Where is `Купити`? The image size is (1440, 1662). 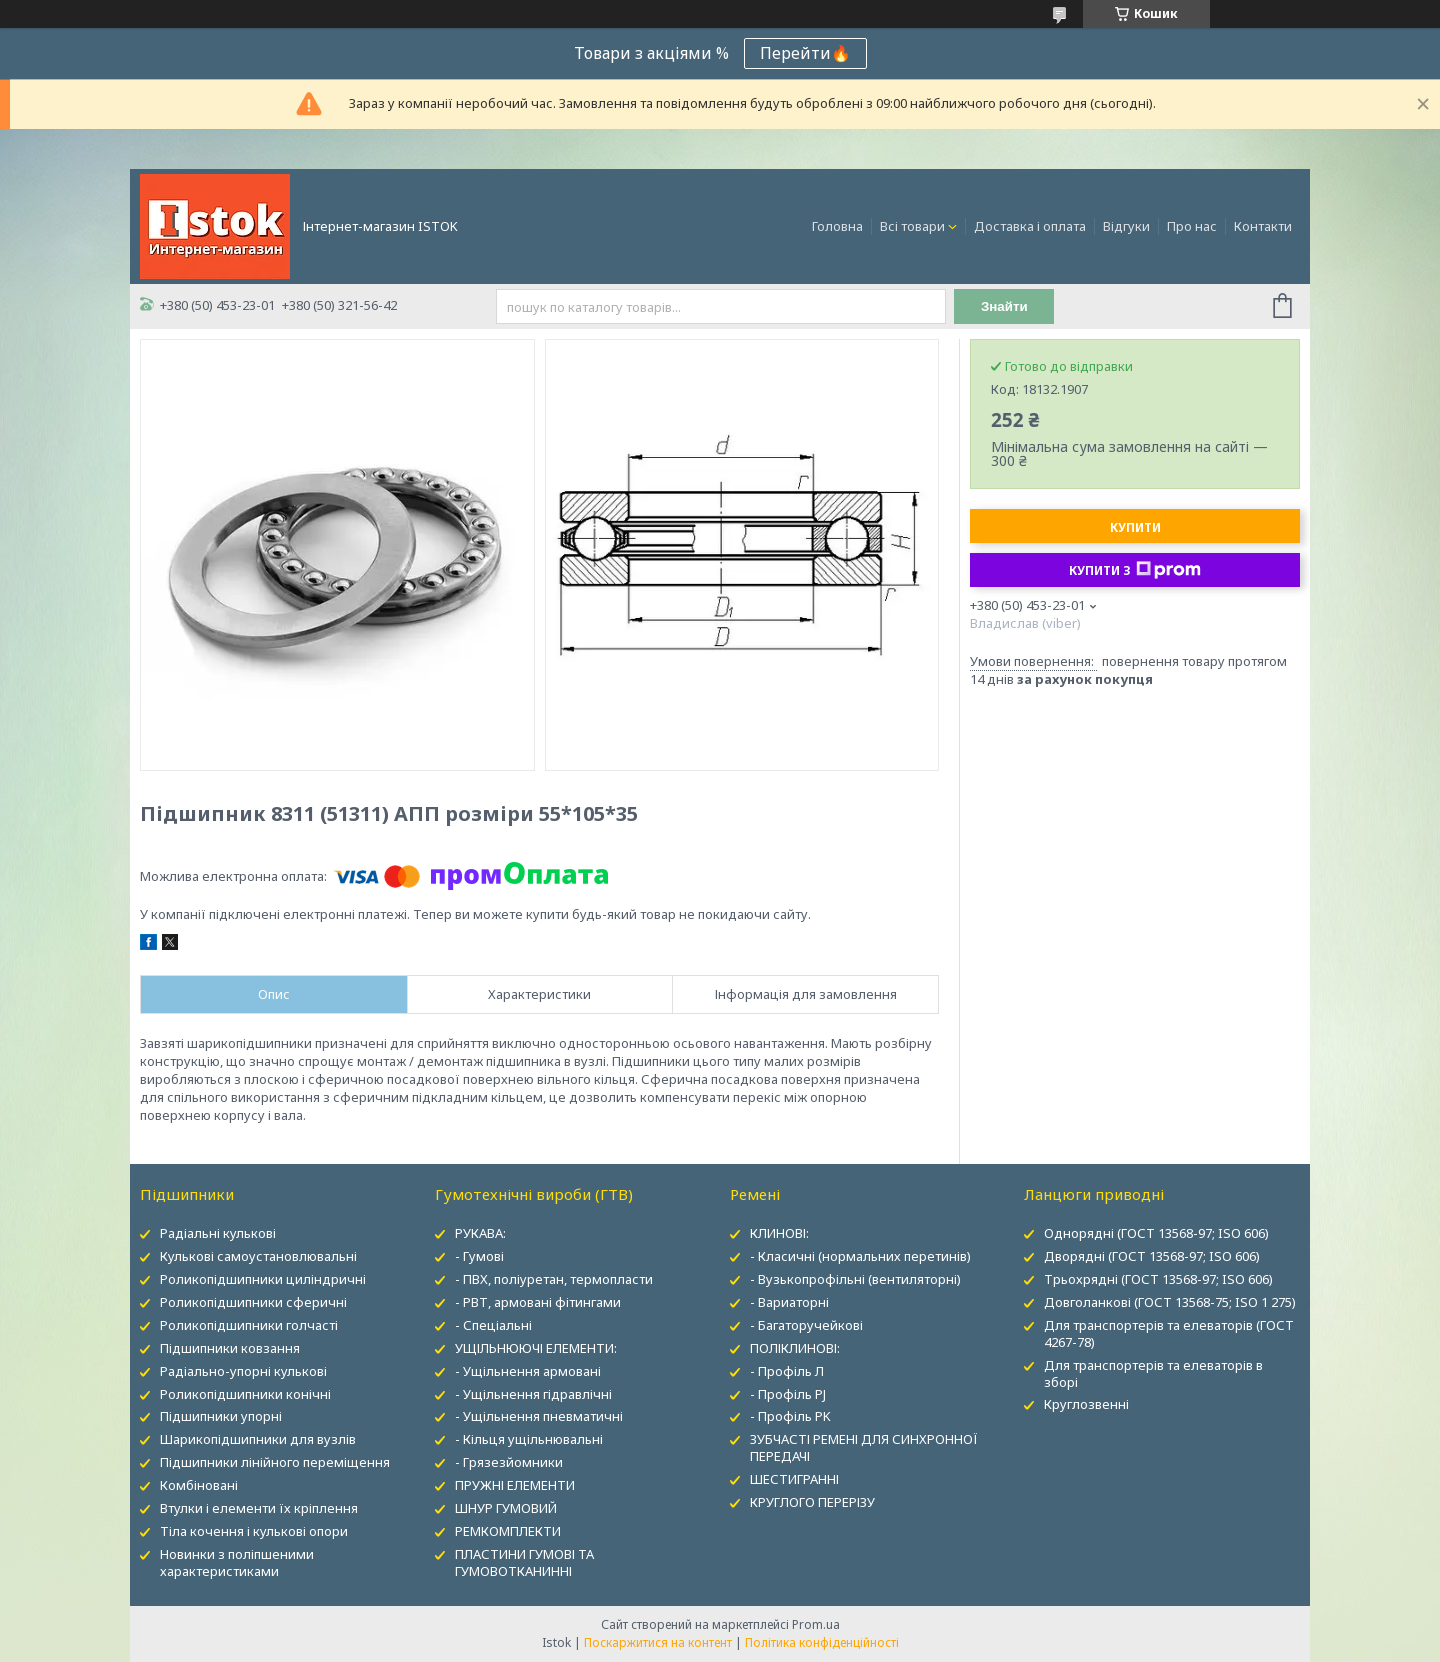
Купити is located at coordinates (1135, 527).